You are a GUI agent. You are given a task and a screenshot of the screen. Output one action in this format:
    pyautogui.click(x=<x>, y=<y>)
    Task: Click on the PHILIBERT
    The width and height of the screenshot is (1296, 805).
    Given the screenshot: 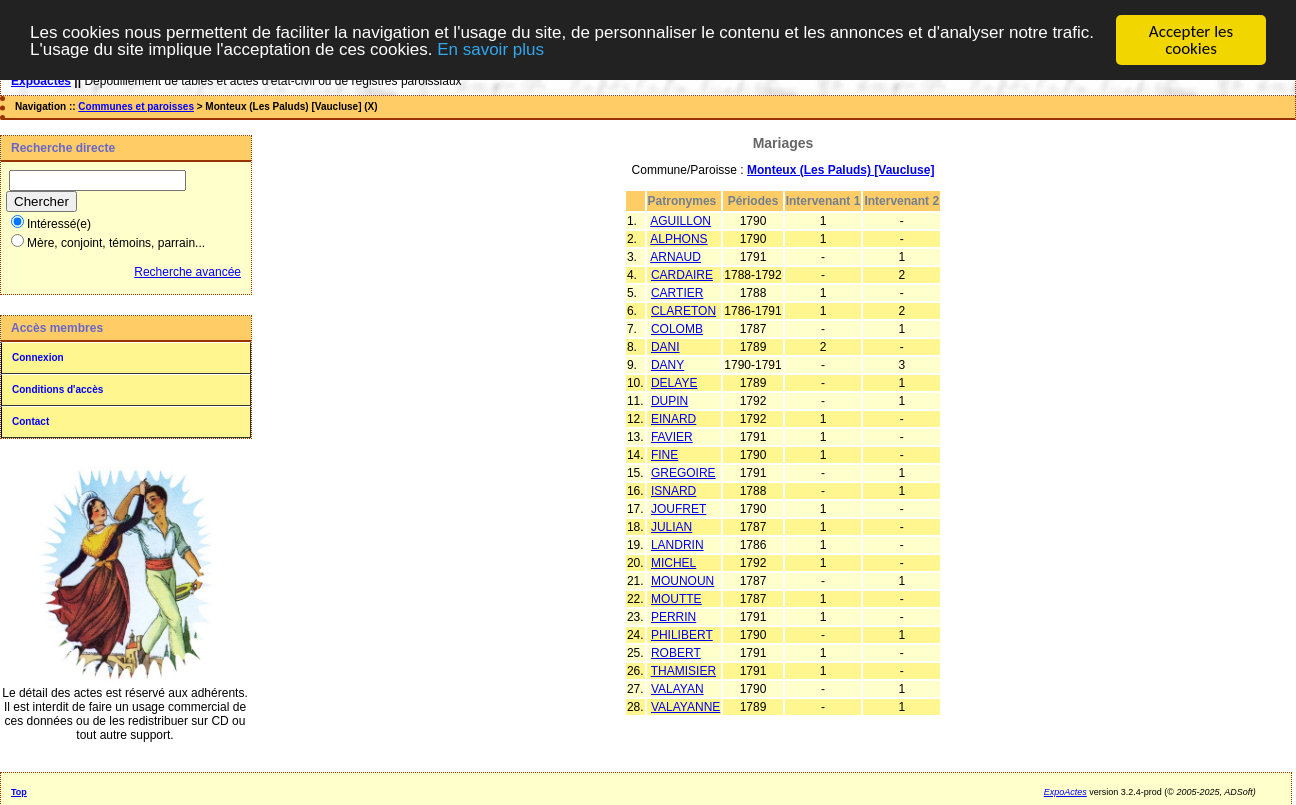 What is the action you would take?
    pyautogui.click(x=682, y=635)
    